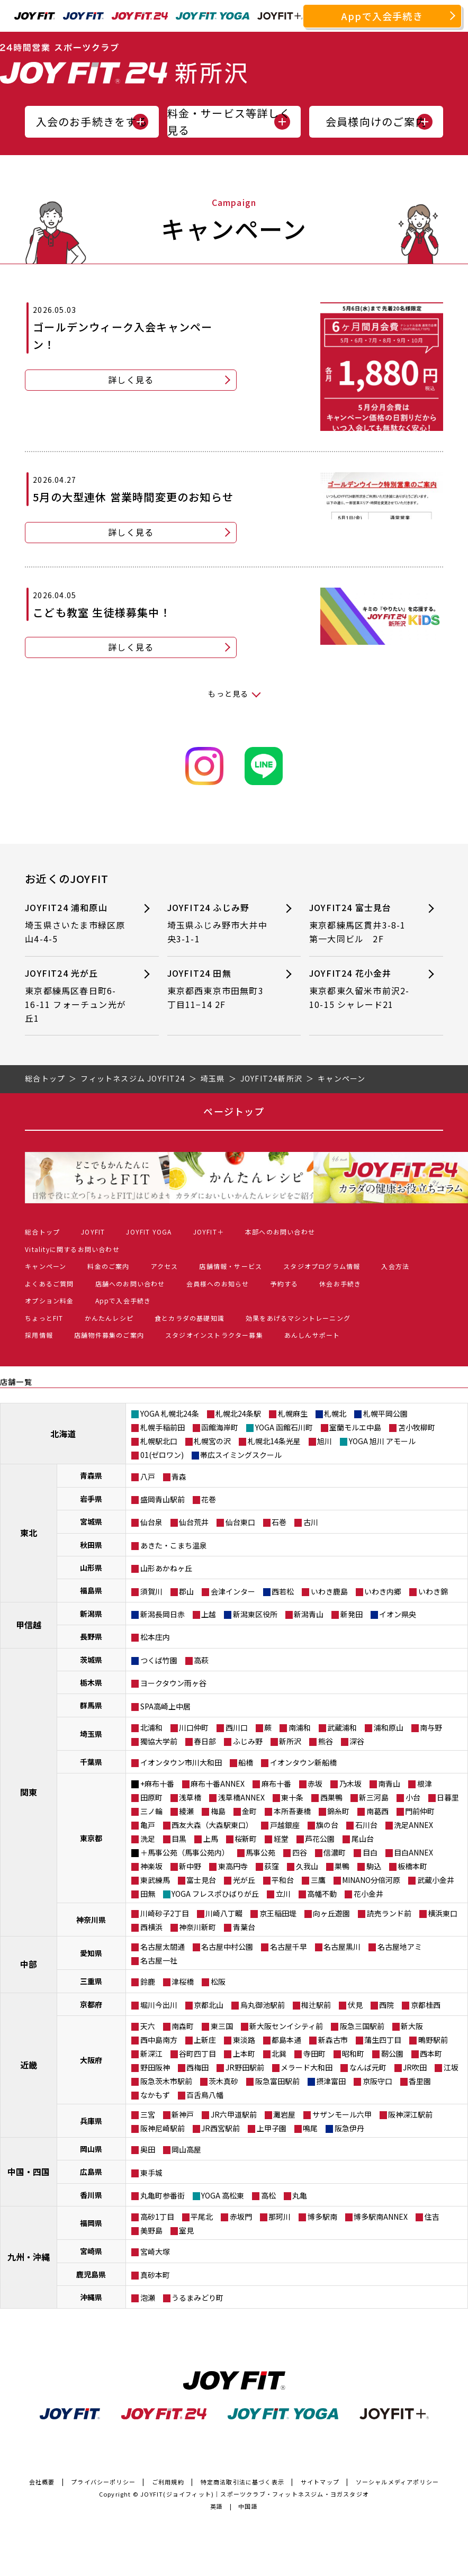 The image size is (468, 2576). Describe the element at coordinates (151, 1522) in the screenshot. I see `仙台泉` at that location.